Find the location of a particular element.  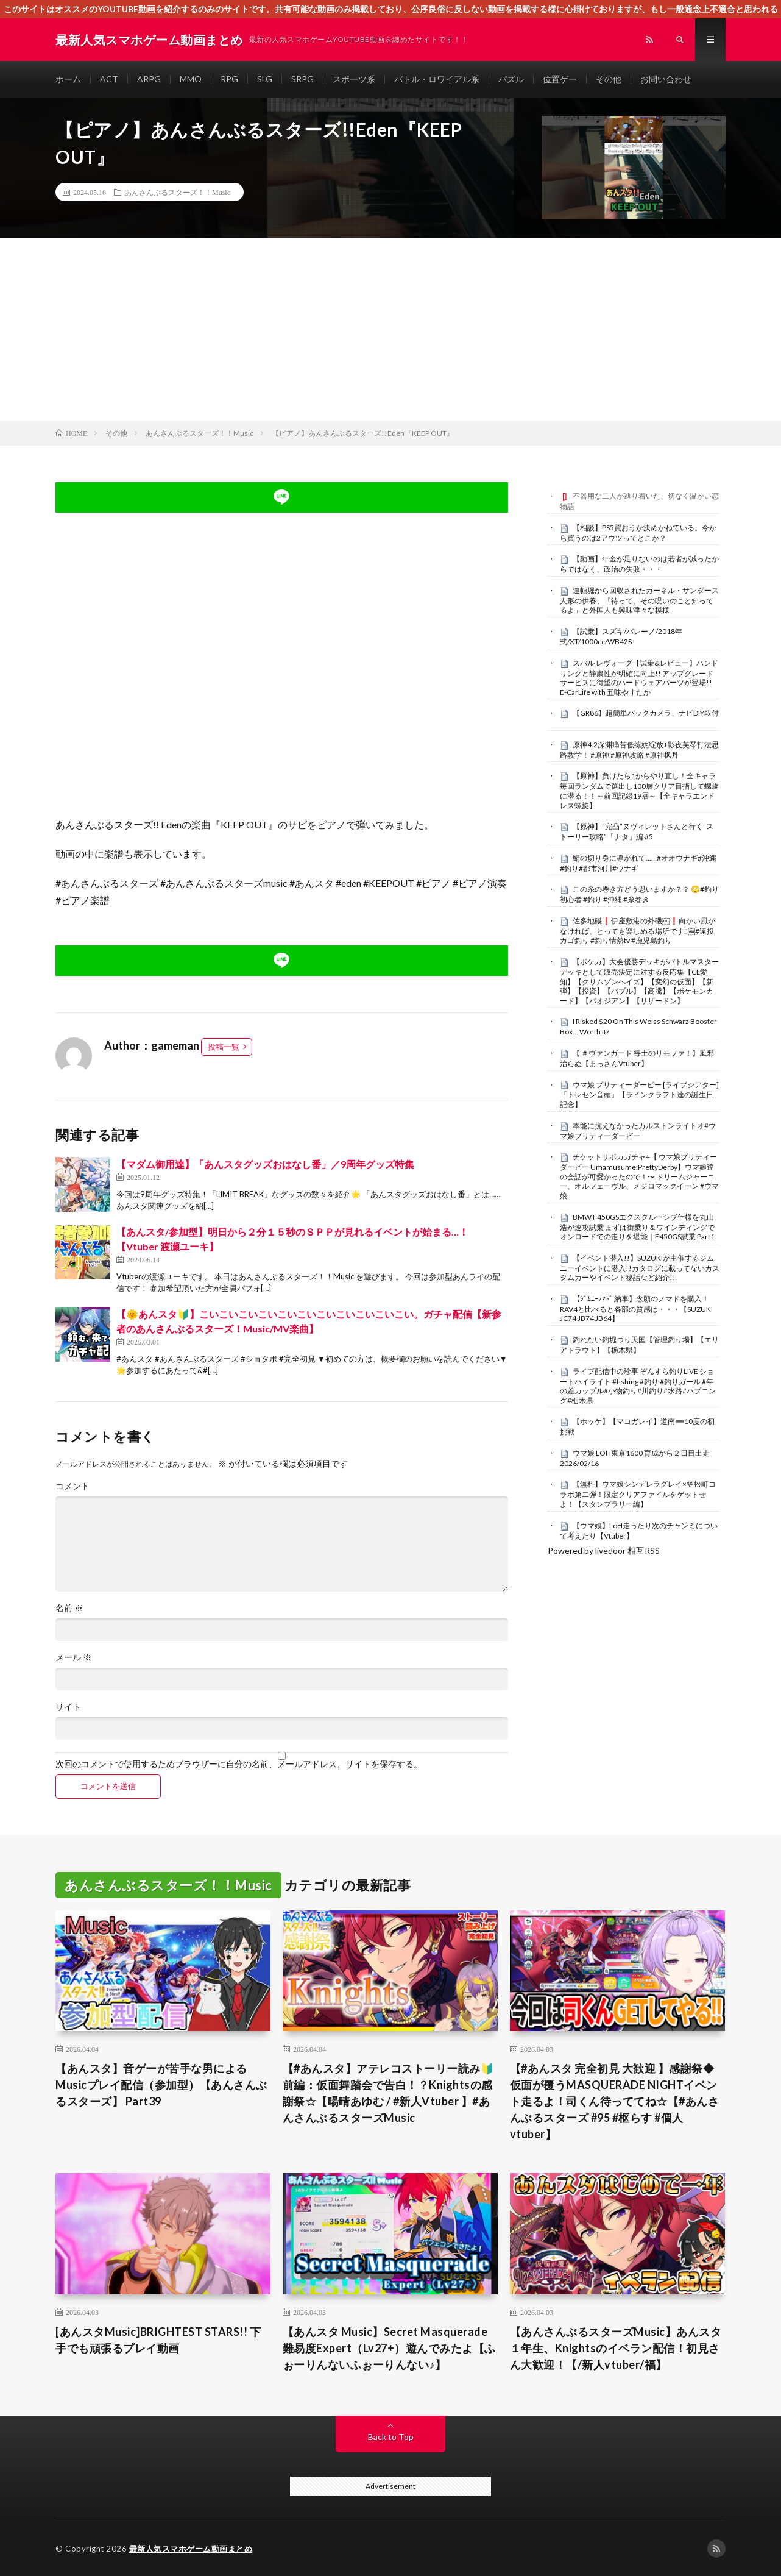

スポーツ系 is located at coordinates (354, 79).